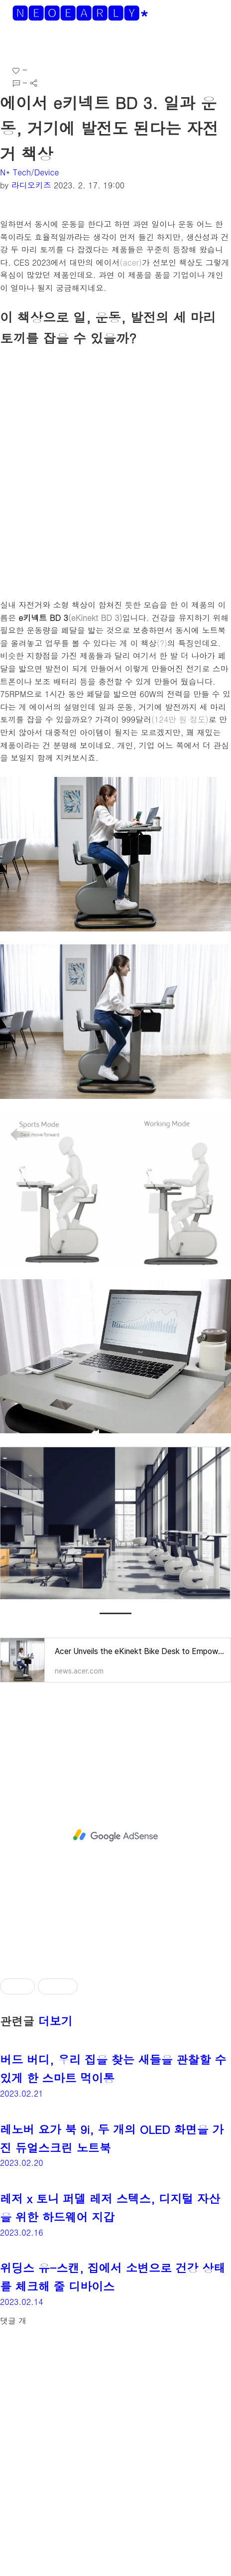  What do you see at coordinates (55, 2021) in the screenshot?
I see `더보기` at bounding box center [55, 2021].